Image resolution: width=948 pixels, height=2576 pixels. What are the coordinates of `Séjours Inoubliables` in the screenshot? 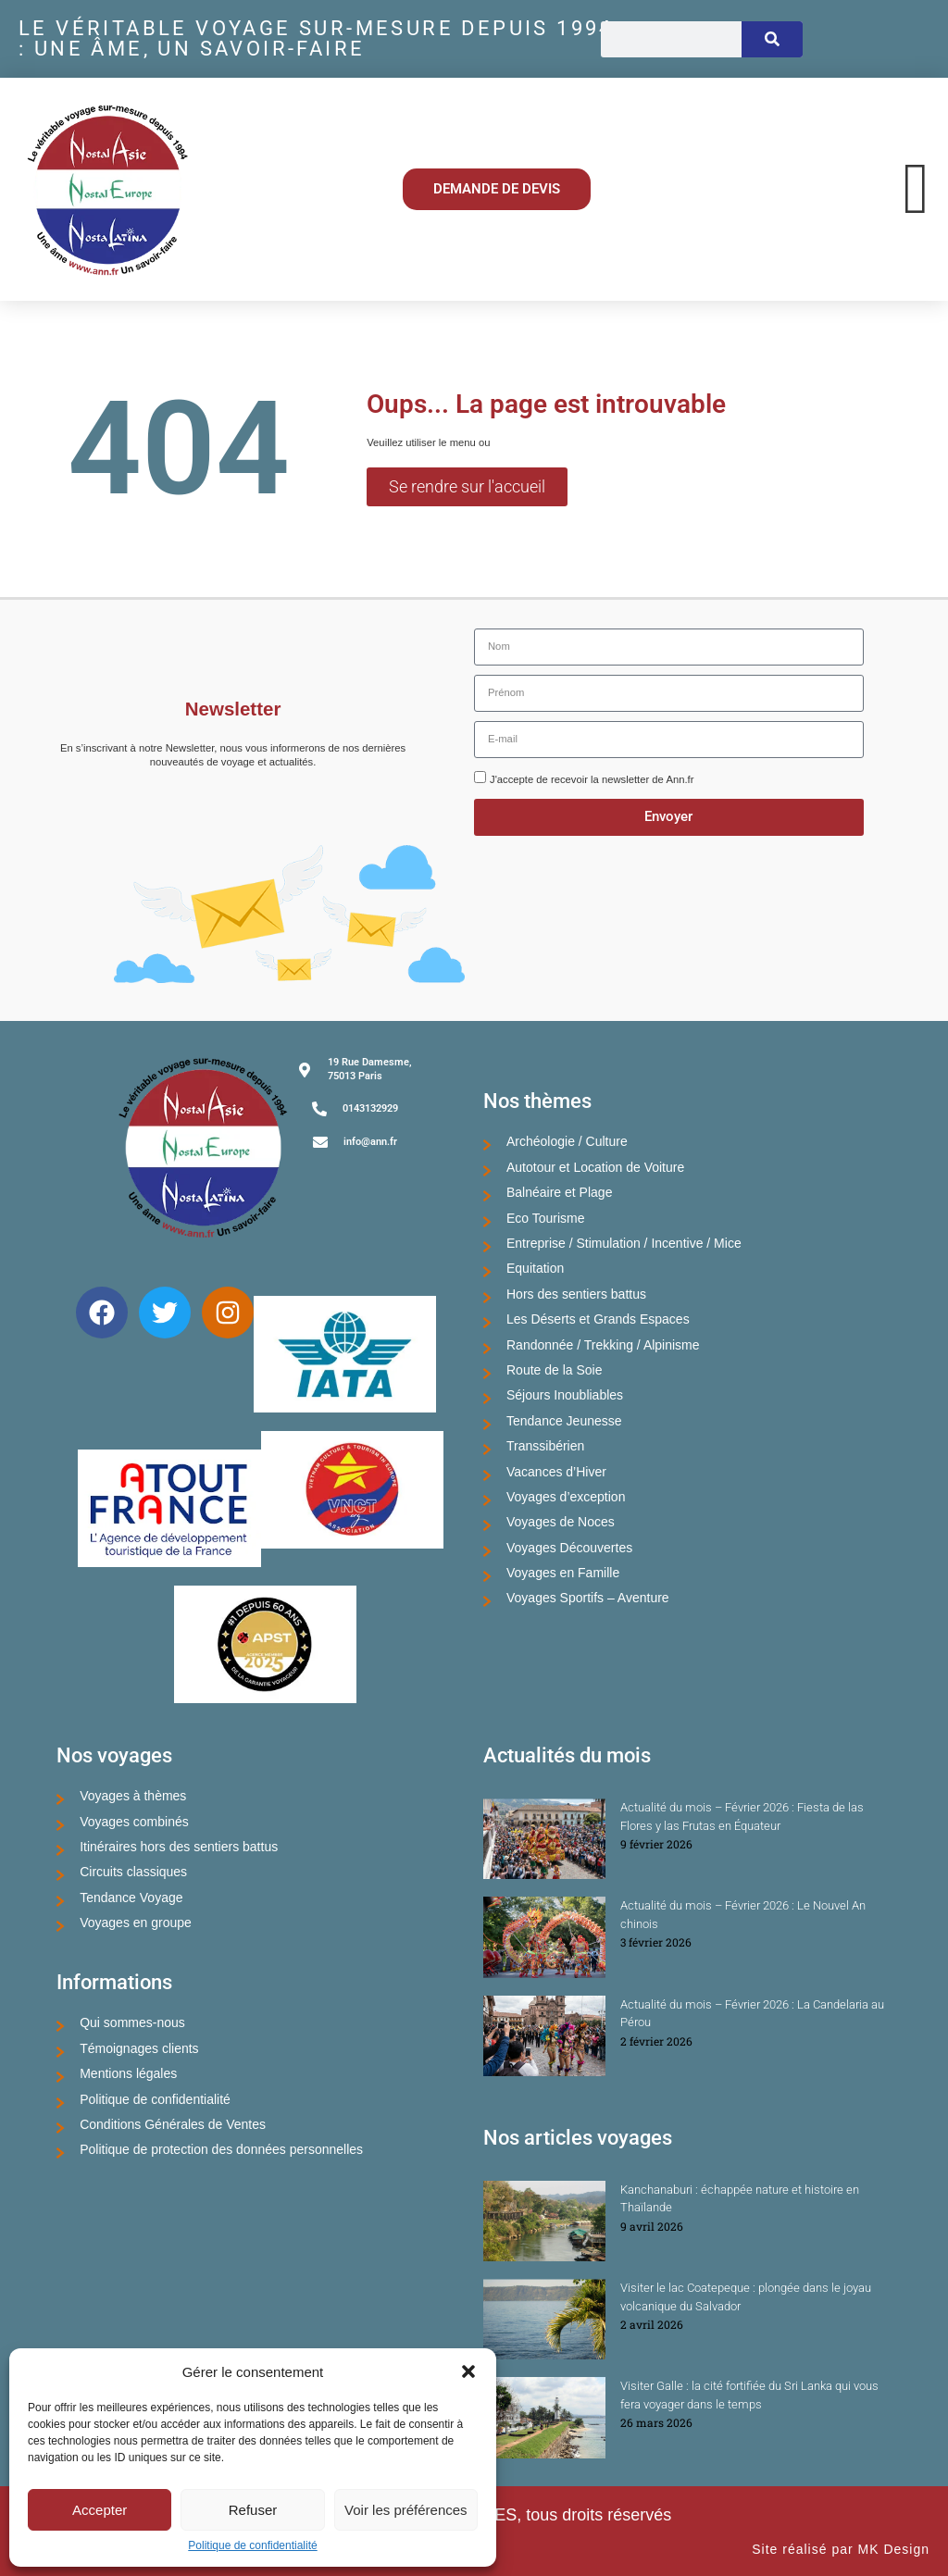 It's located at (564, 1395).